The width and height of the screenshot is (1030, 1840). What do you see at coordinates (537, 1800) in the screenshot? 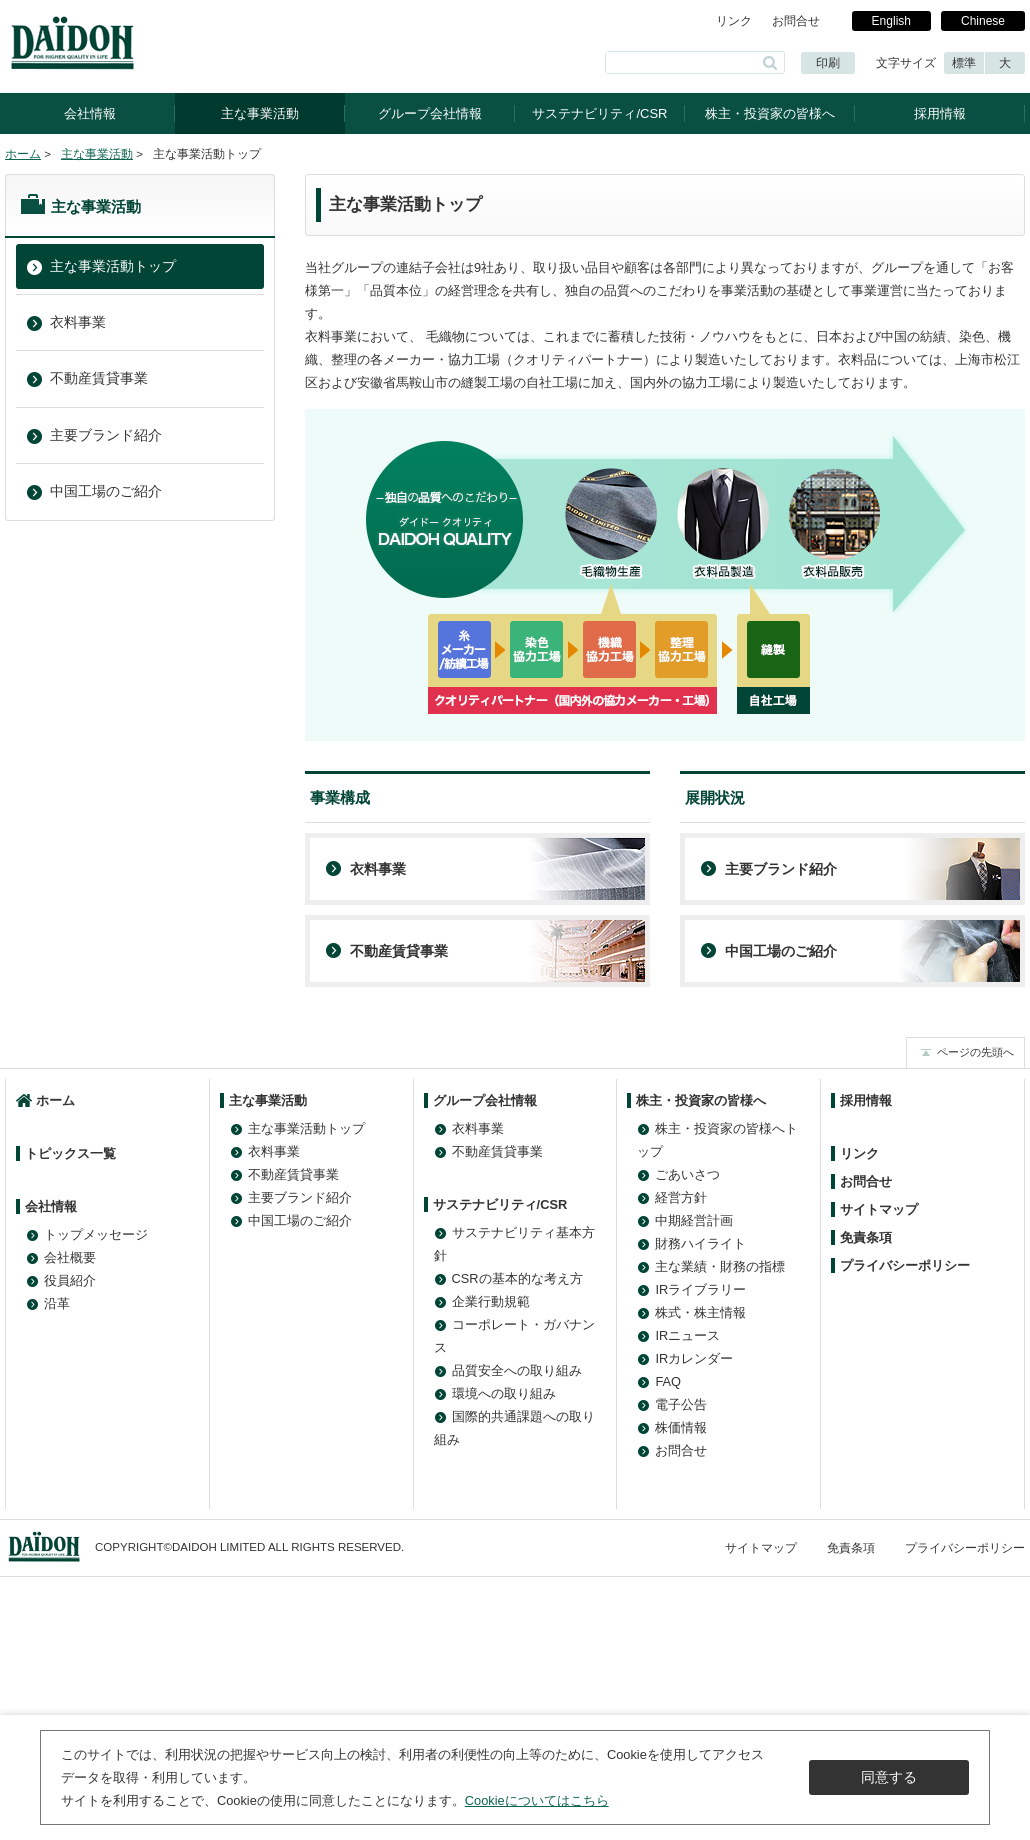
I see `Cookieについてはこちら` at bounding box center [537, 1800].